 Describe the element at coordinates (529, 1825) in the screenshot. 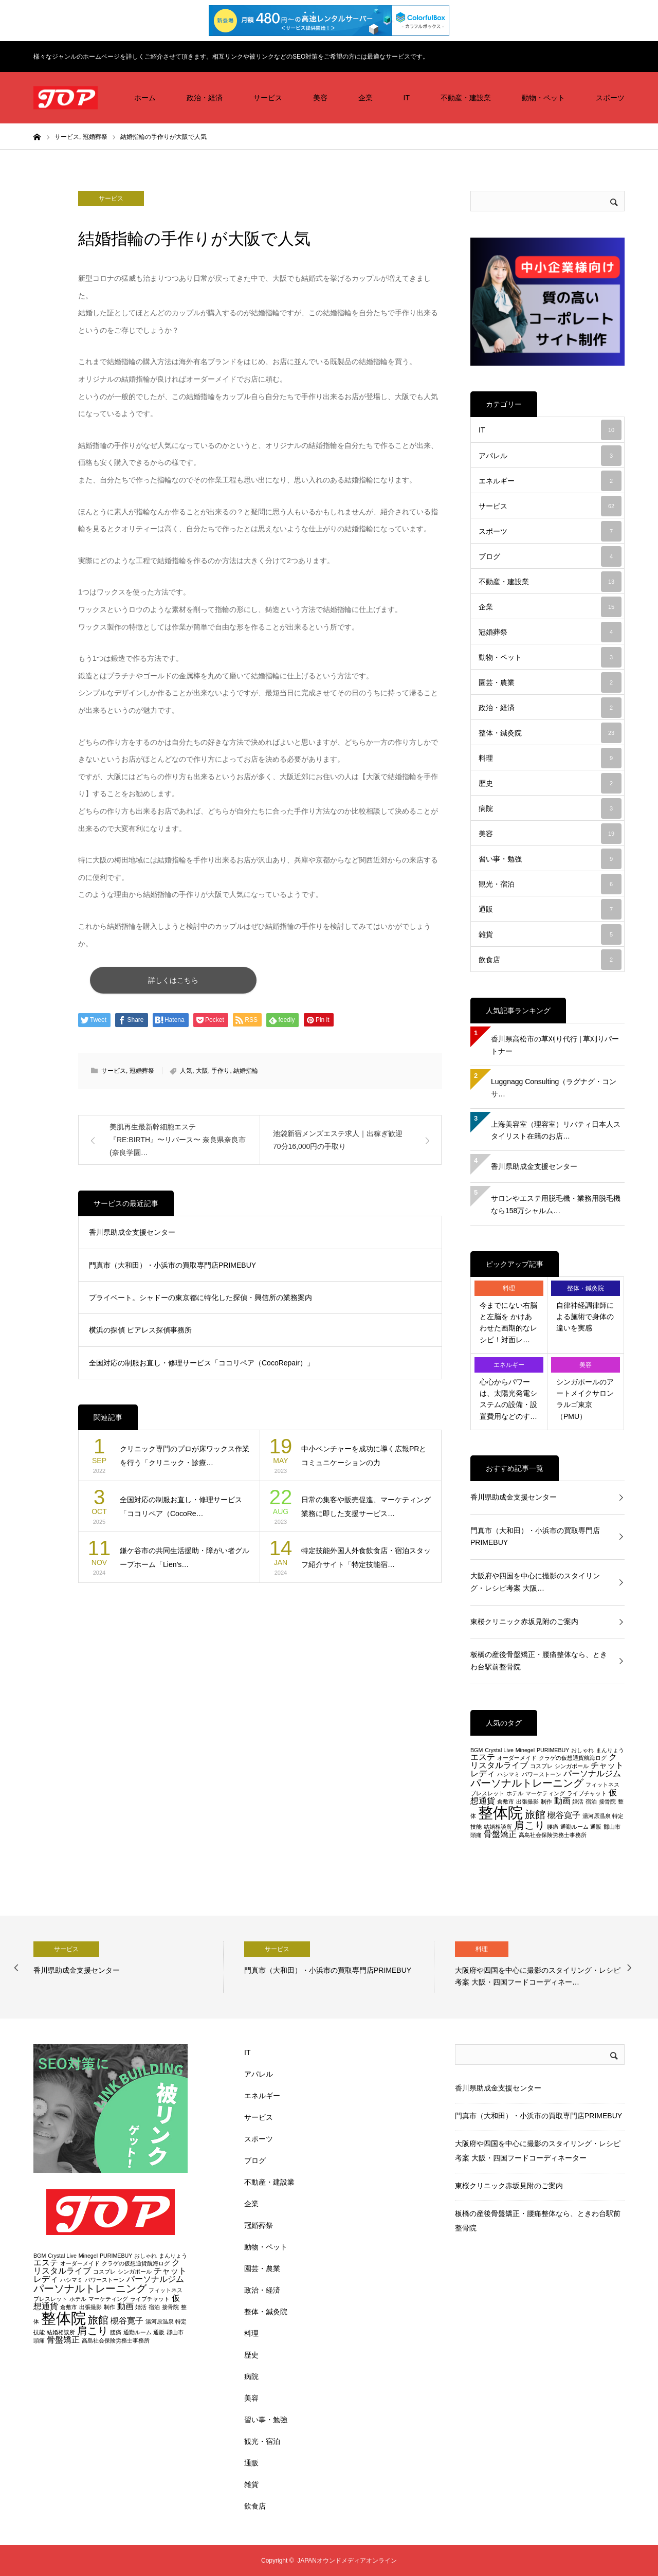

I see `肩こり [肩こり (4個の項目)]` at that location.